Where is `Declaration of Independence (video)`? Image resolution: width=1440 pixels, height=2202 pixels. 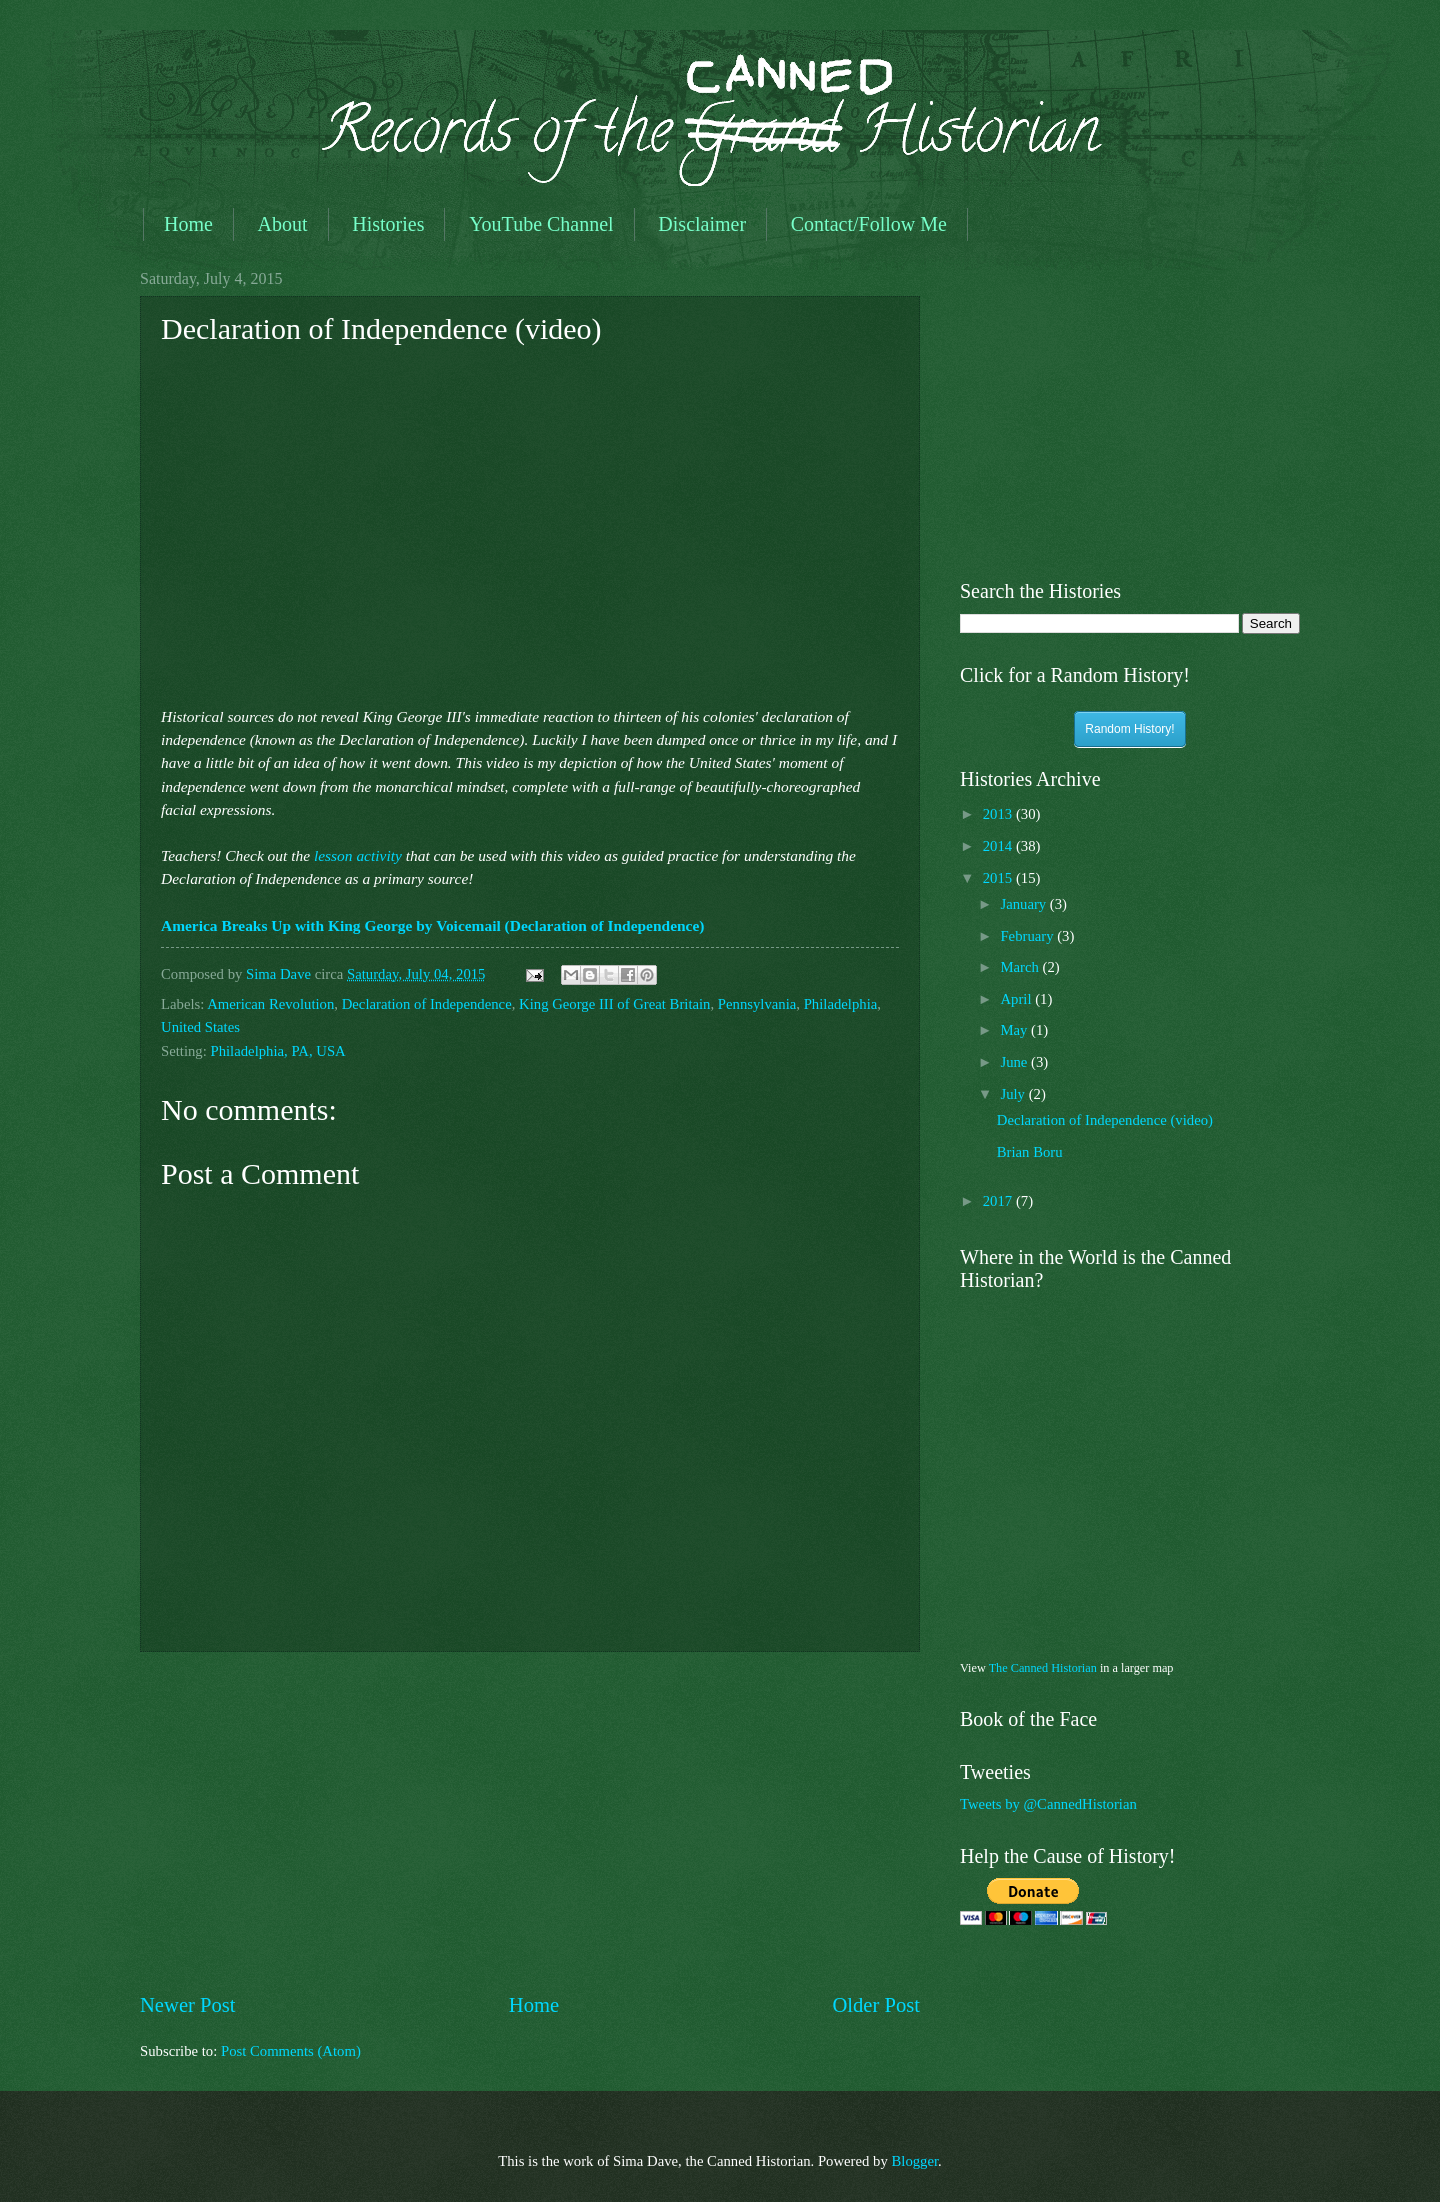 Declaration of Independence (video) is located at coordinates (1105, 1120).